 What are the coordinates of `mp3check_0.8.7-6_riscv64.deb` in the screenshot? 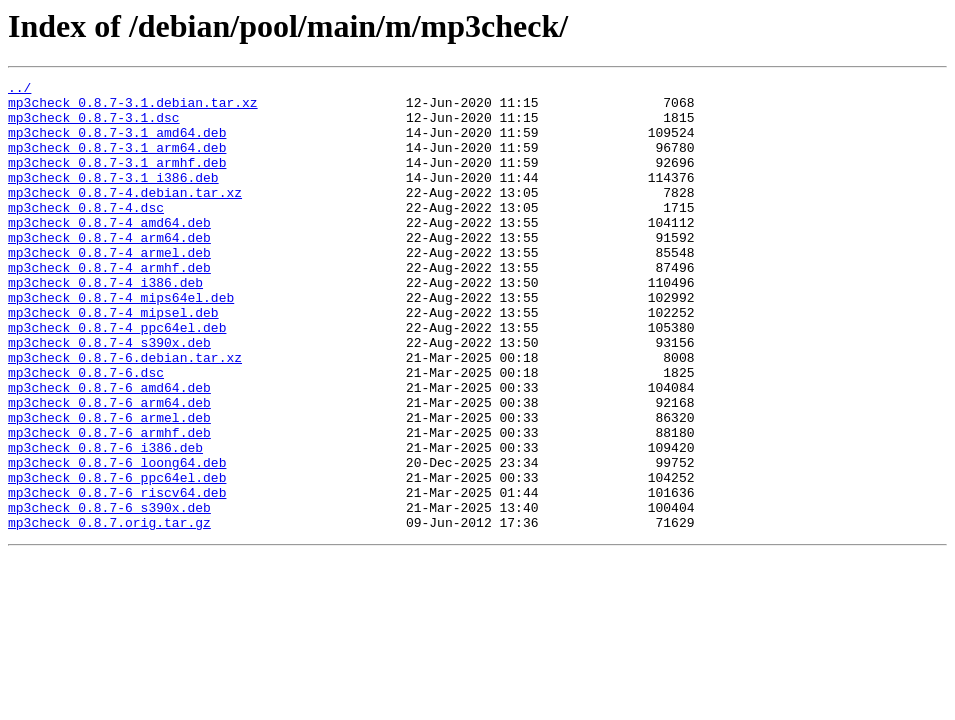 It's located at (117, 576).